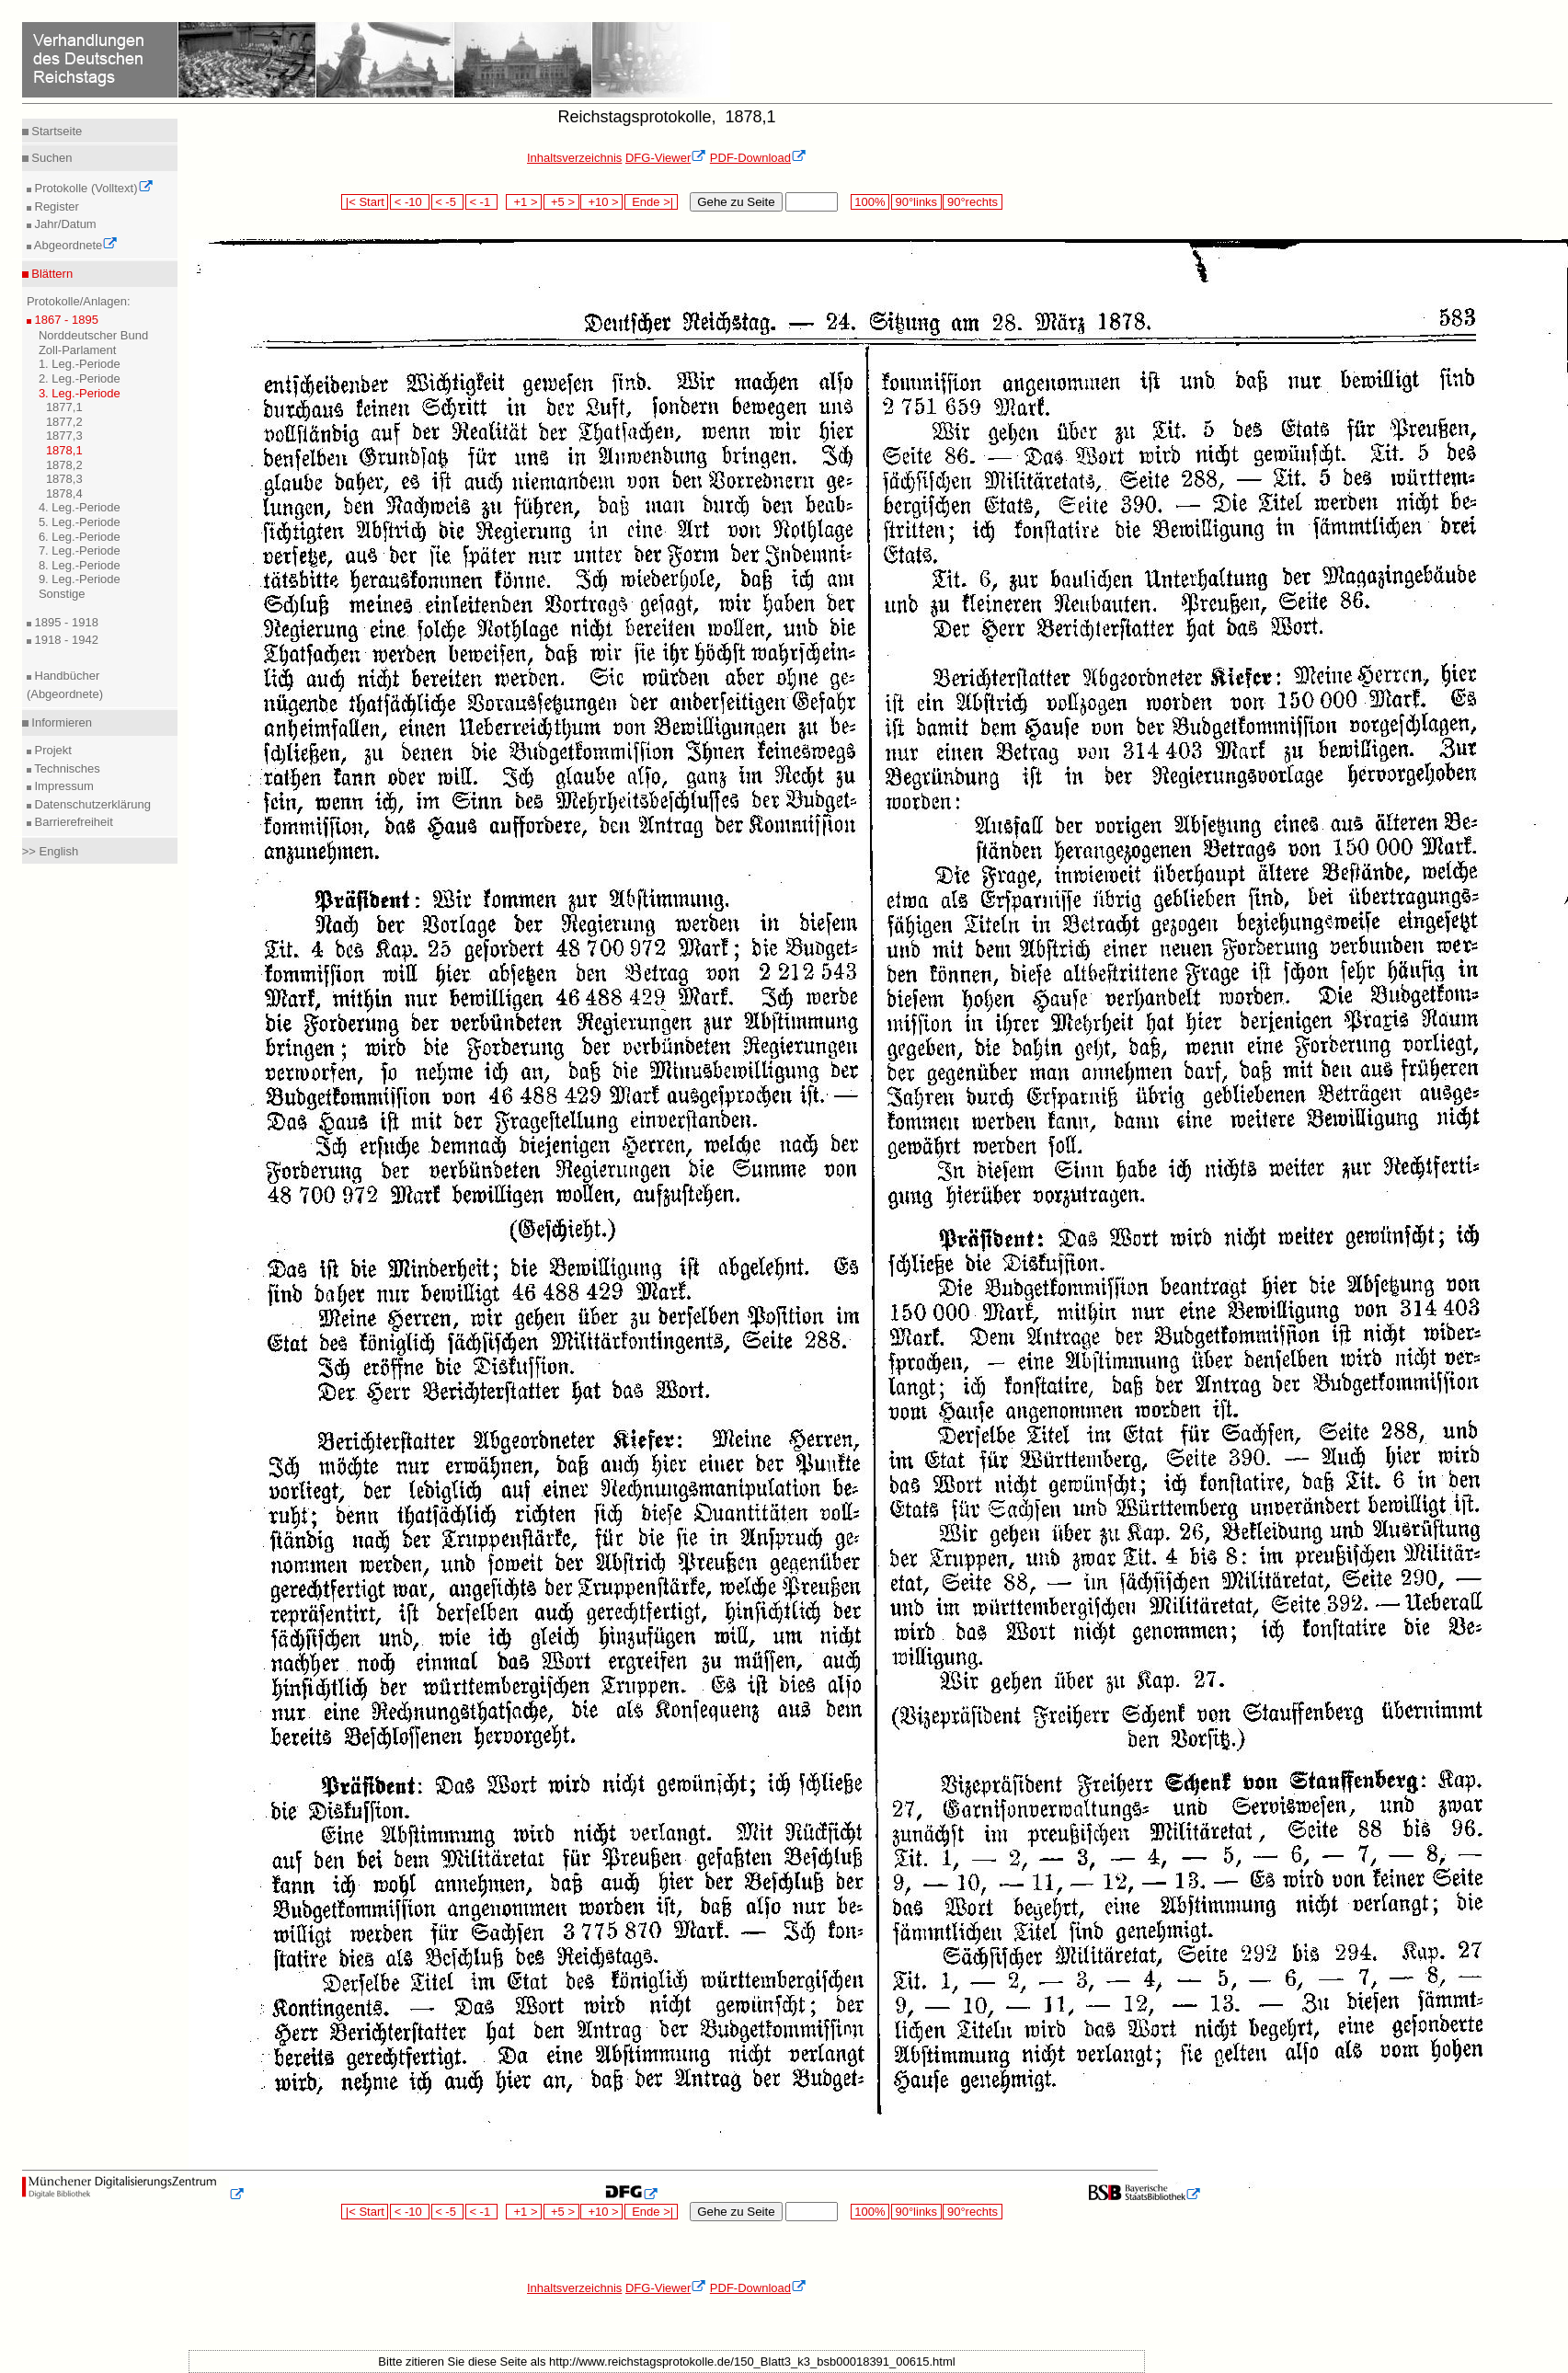 This screenshot has height=2373, width=1568. Describe the element at coordinates (524, 202) in the screenshot. I see `+1 >` at that location.